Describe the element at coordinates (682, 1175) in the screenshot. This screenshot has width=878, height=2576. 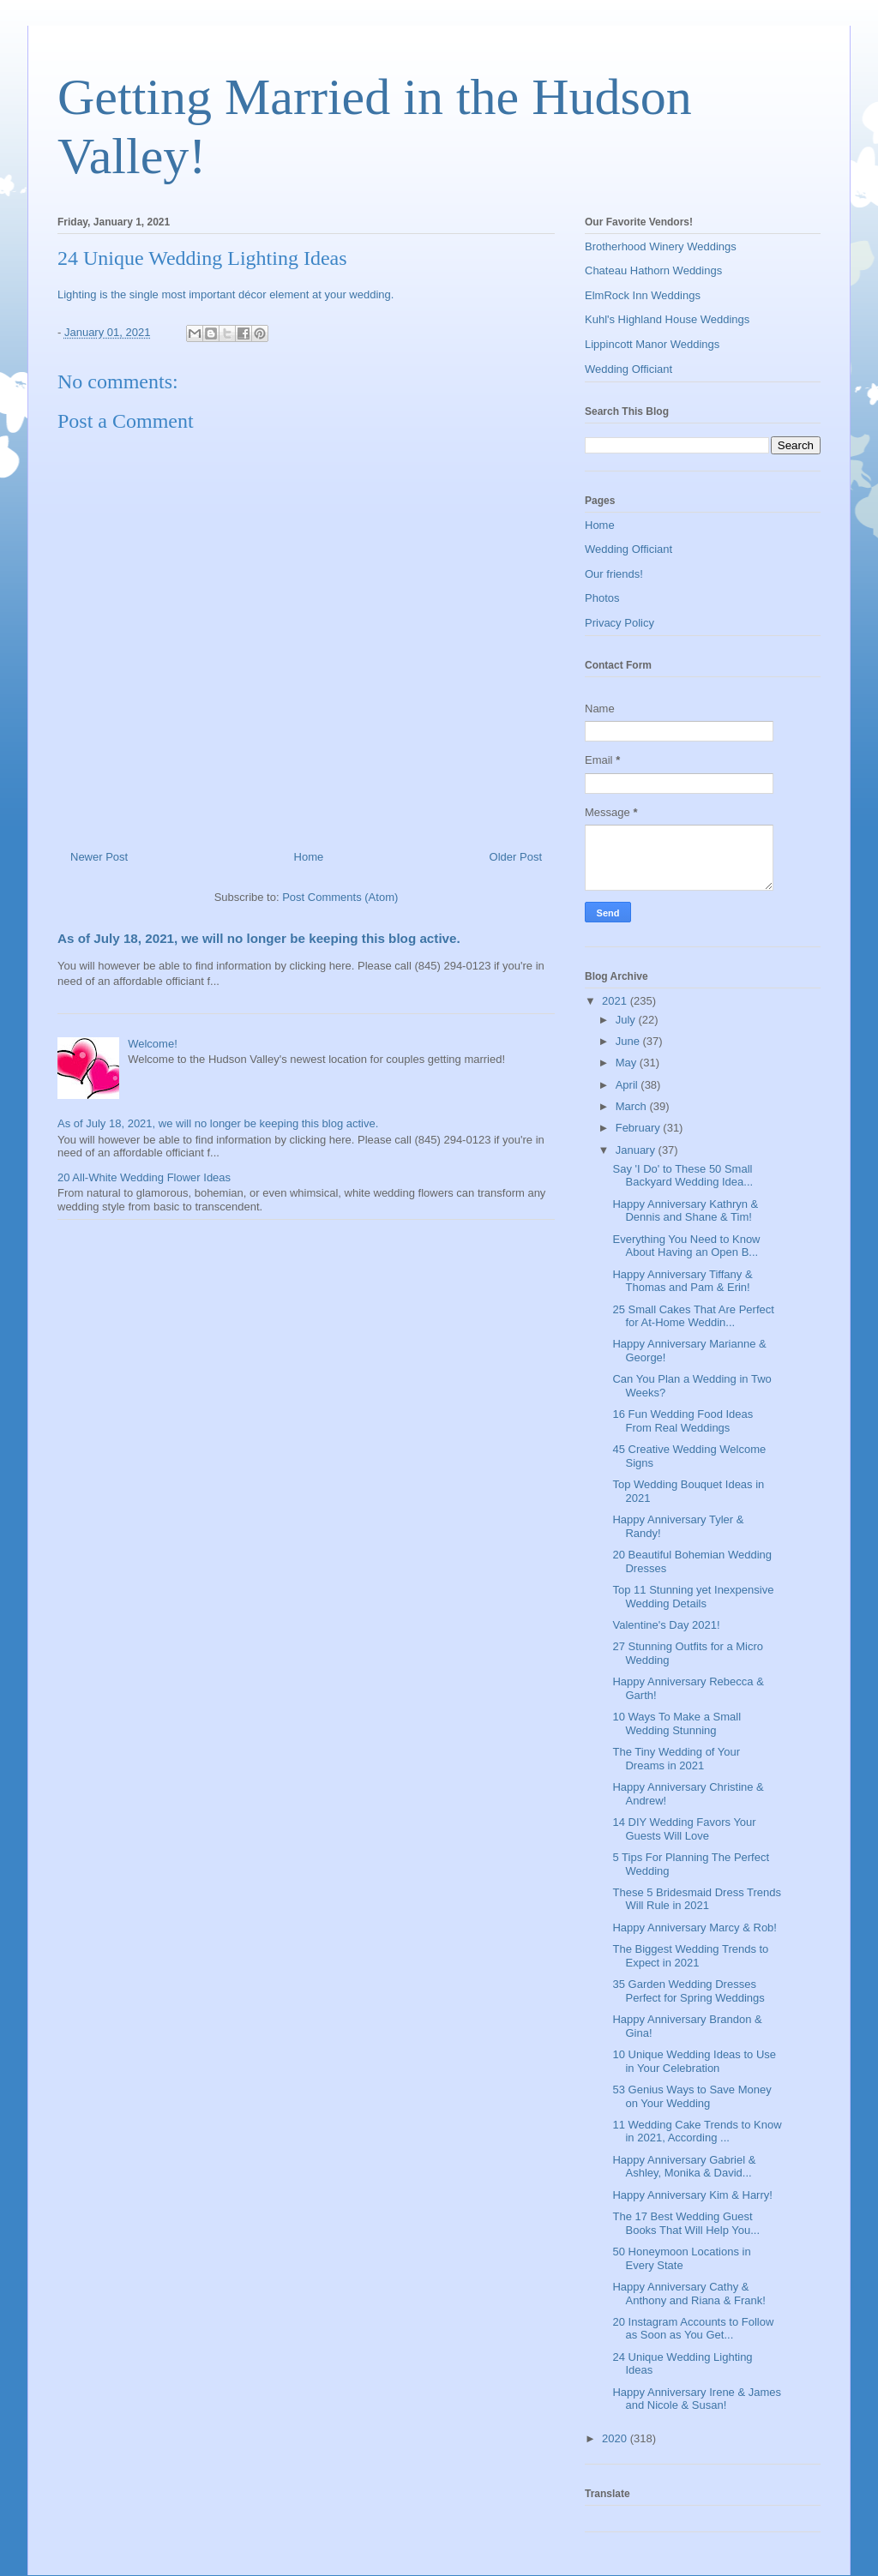
I see `Say 'I Do' to These 50 Small Backyard Wedding Idea...` at that location.